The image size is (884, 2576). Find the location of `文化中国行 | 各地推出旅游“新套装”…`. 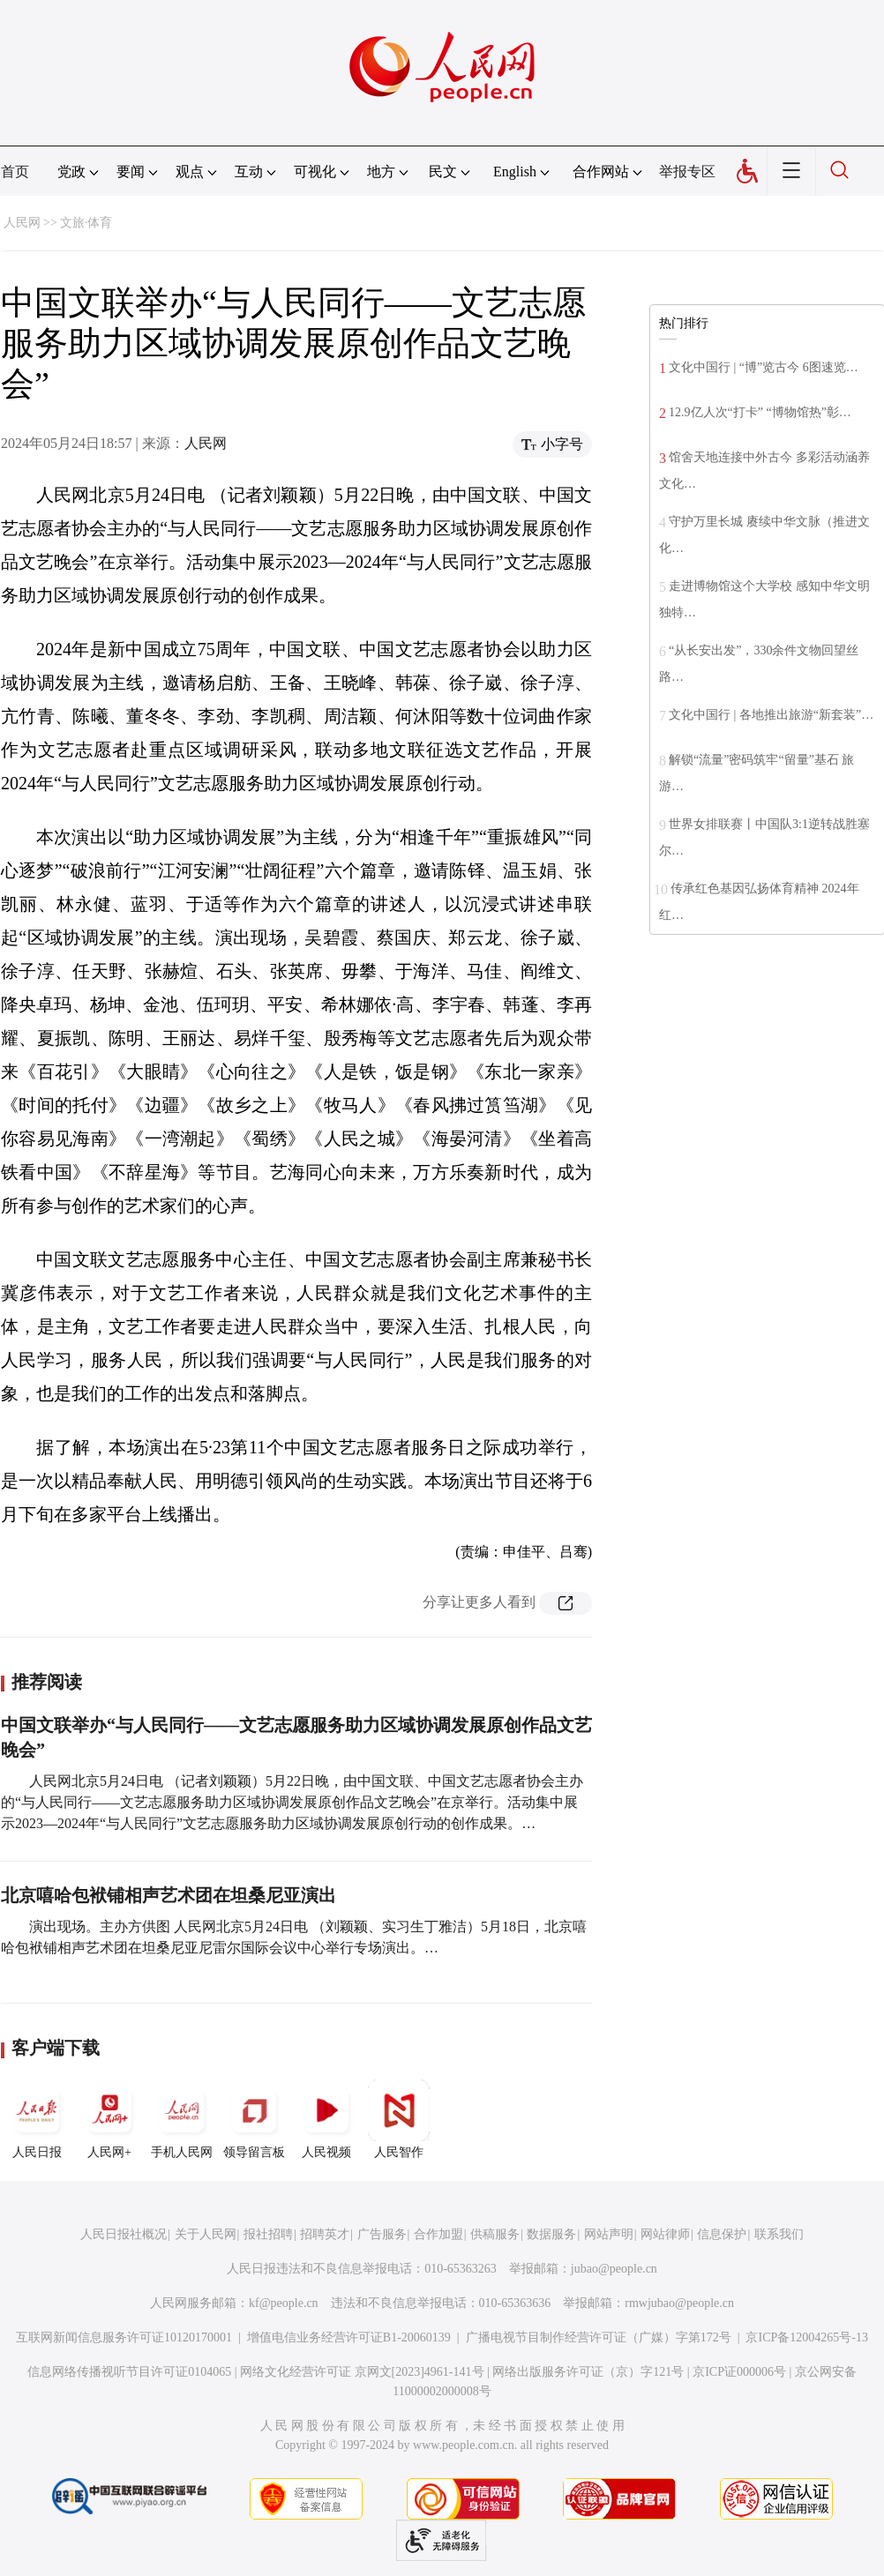

文化中国行 | 各地推出旅游“新套装”… is located at coordinates (771, 714).